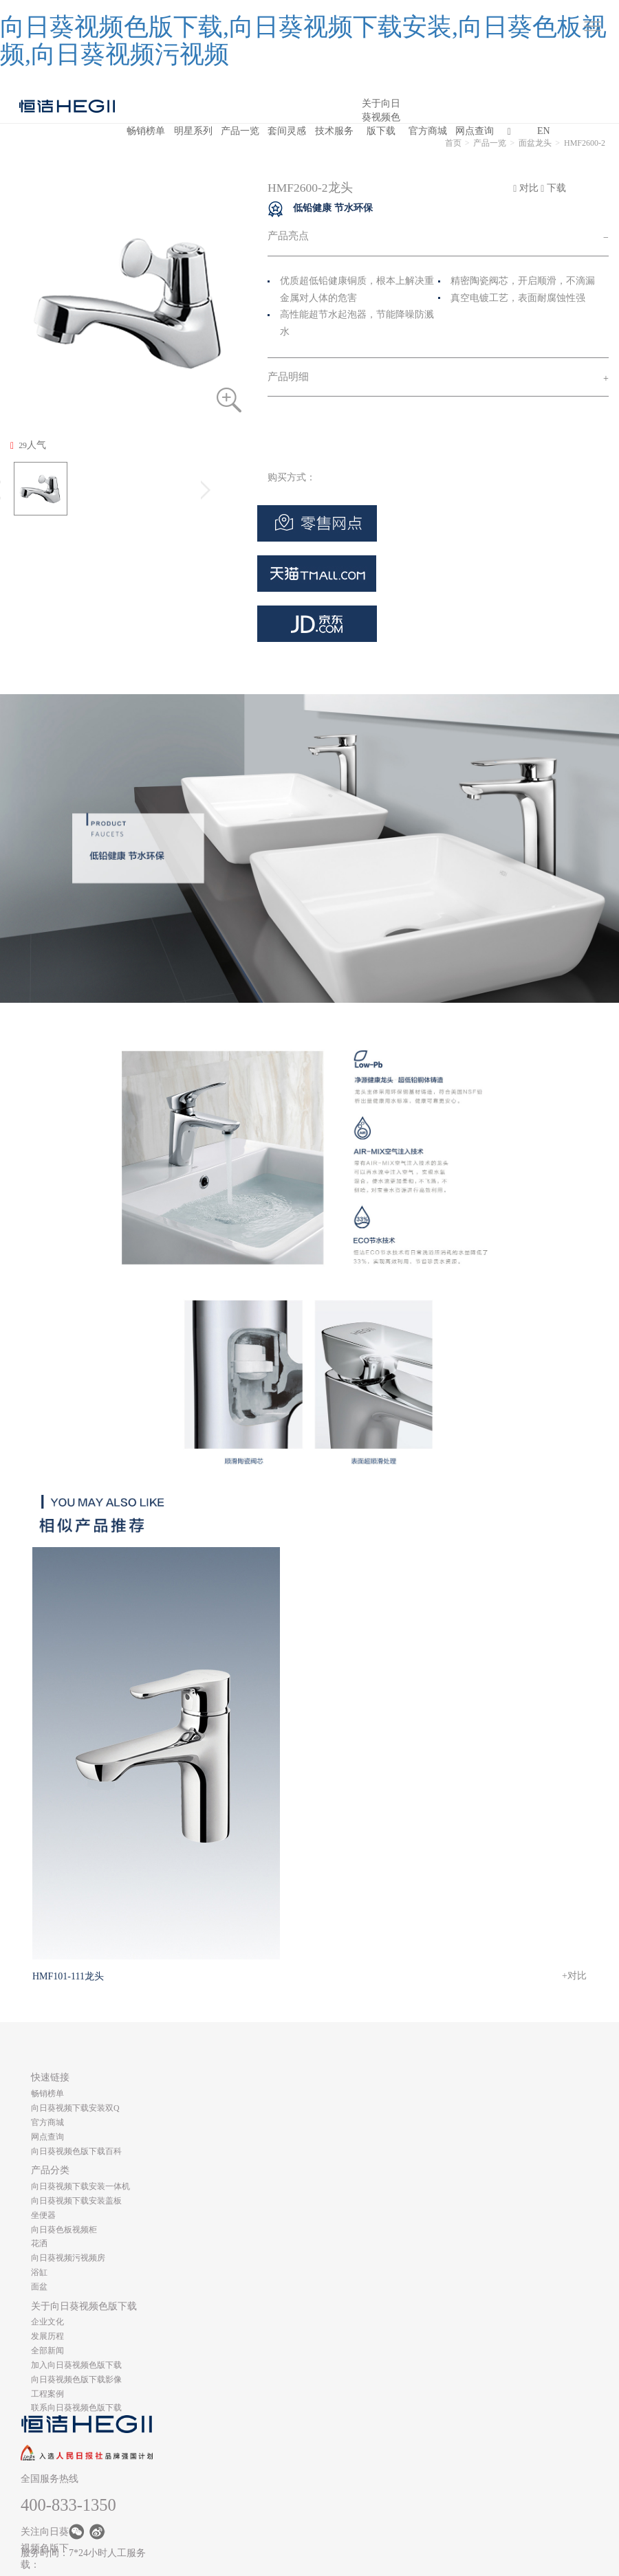 This screenshot has height=2576, width=619. I want to click on 花洒, so click(39, 2243).